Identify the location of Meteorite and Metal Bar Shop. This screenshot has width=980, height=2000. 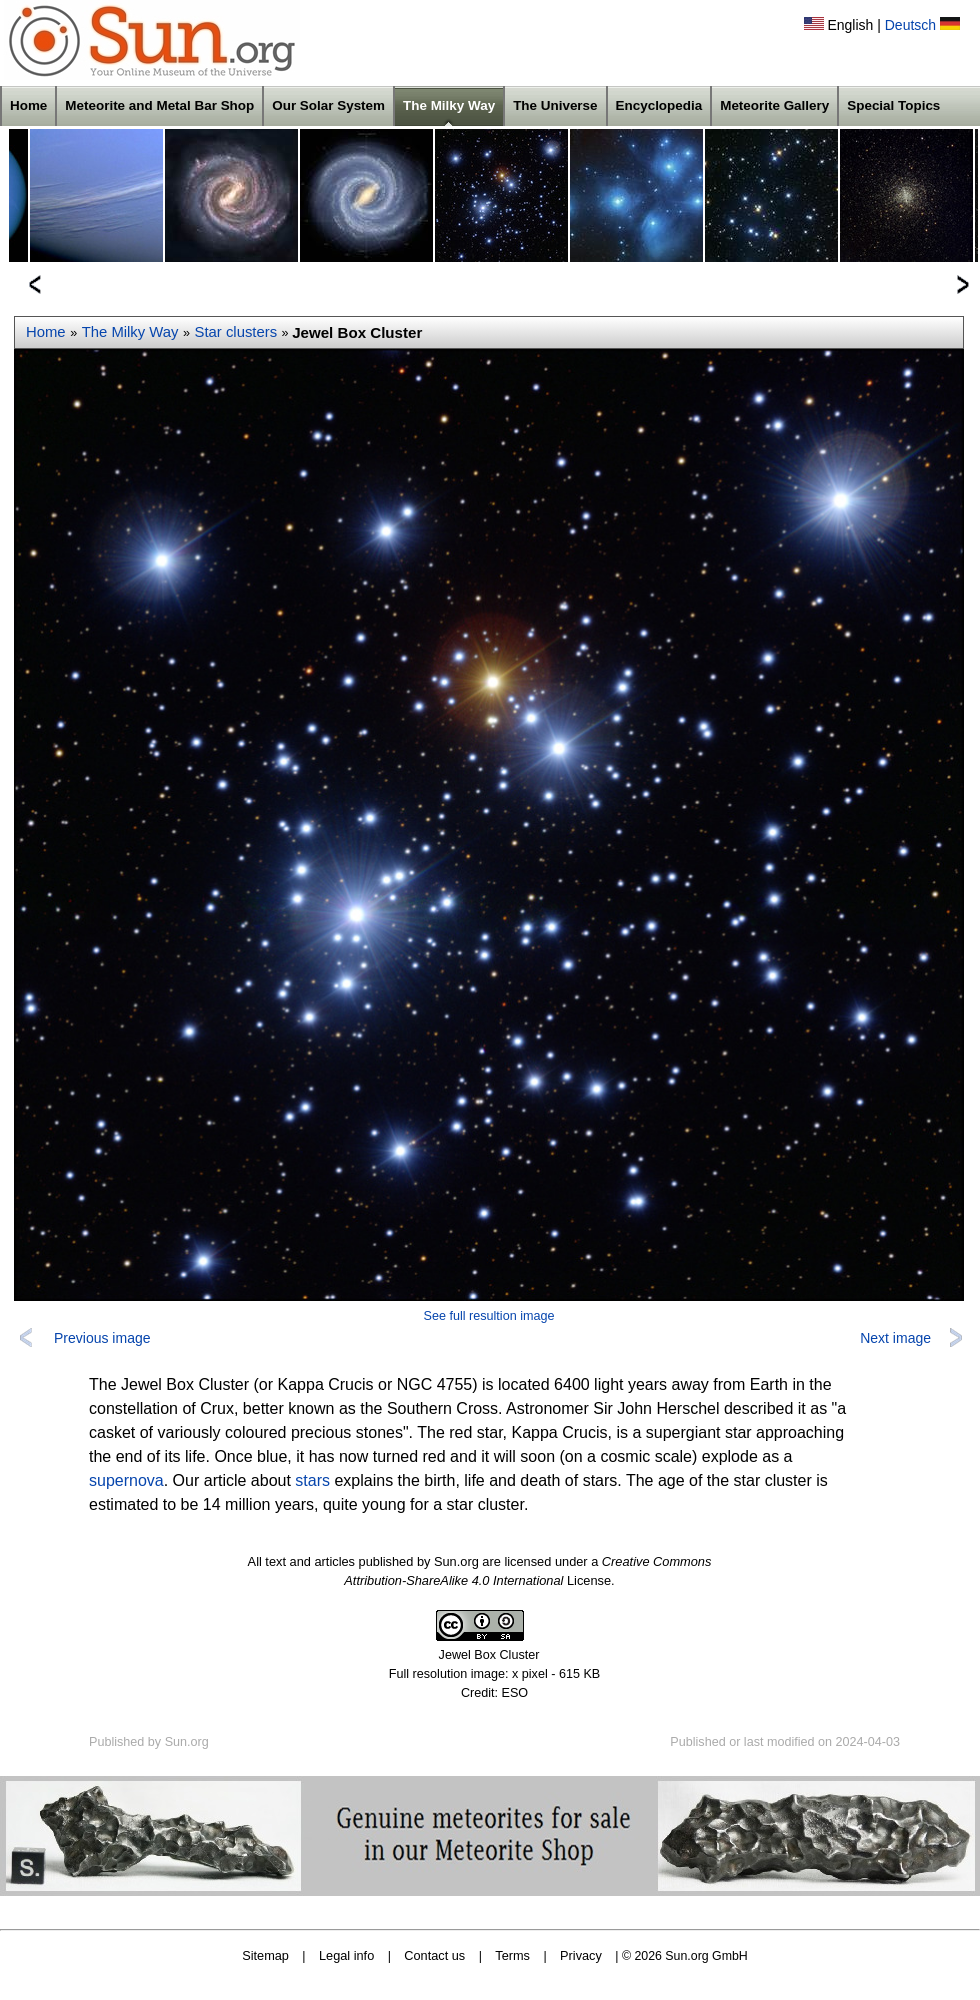
(159, 105).